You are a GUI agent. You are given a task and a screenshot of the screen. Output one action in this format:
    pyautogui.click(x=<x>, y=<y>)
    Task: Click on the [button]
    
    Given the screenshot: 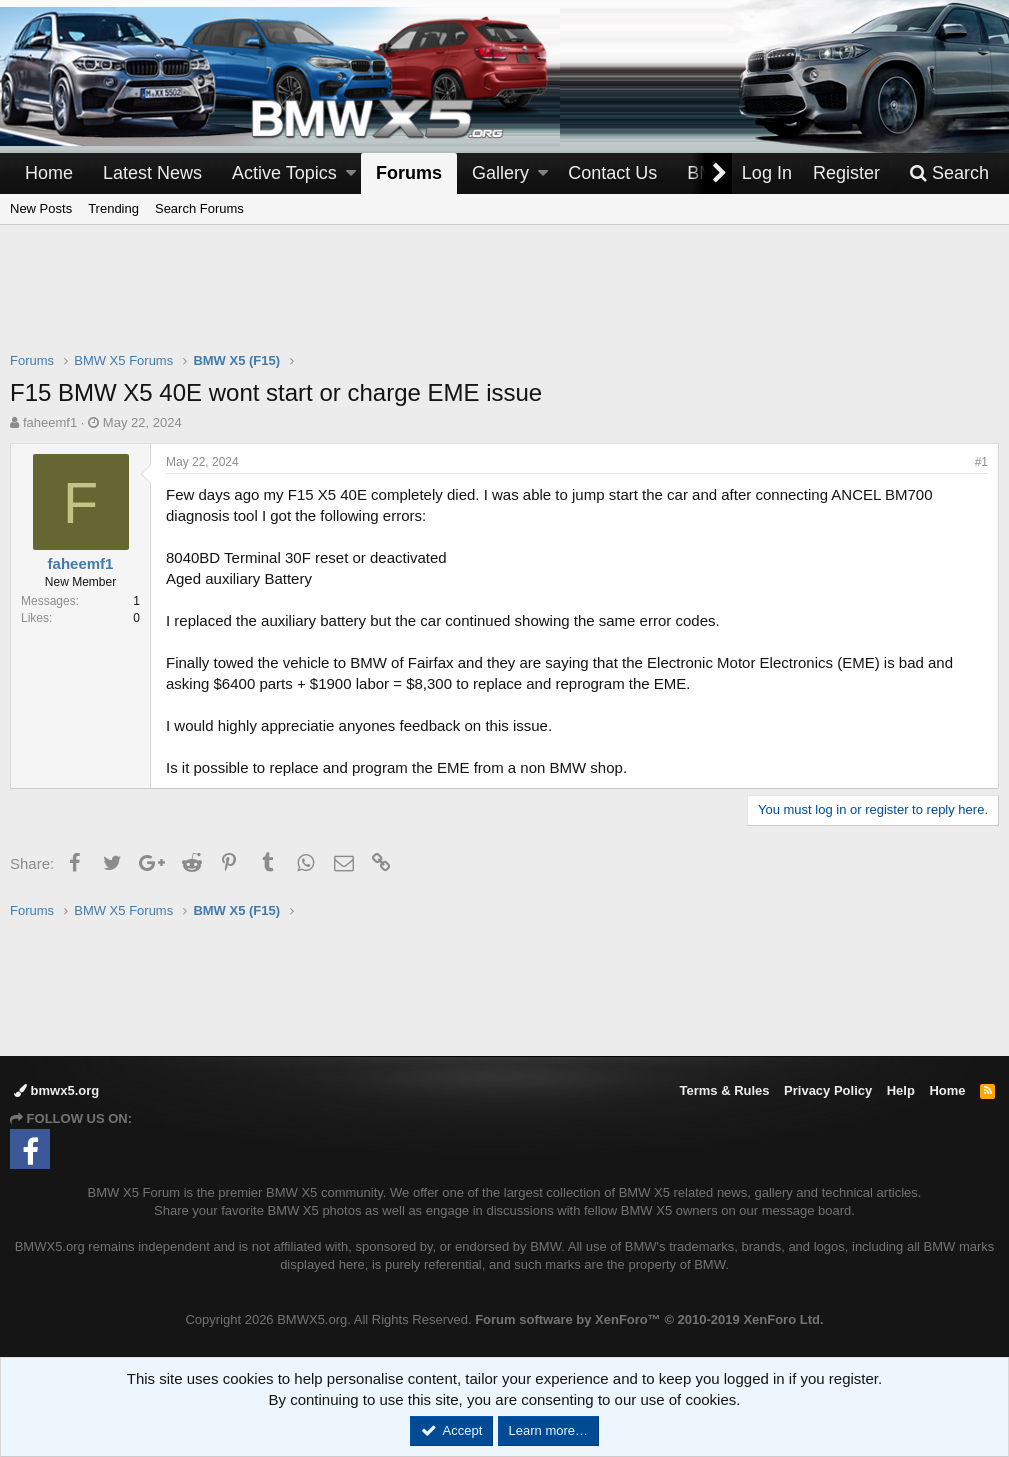 What is the action you would take?
    pyautogui.click(x=351, y=173)
    